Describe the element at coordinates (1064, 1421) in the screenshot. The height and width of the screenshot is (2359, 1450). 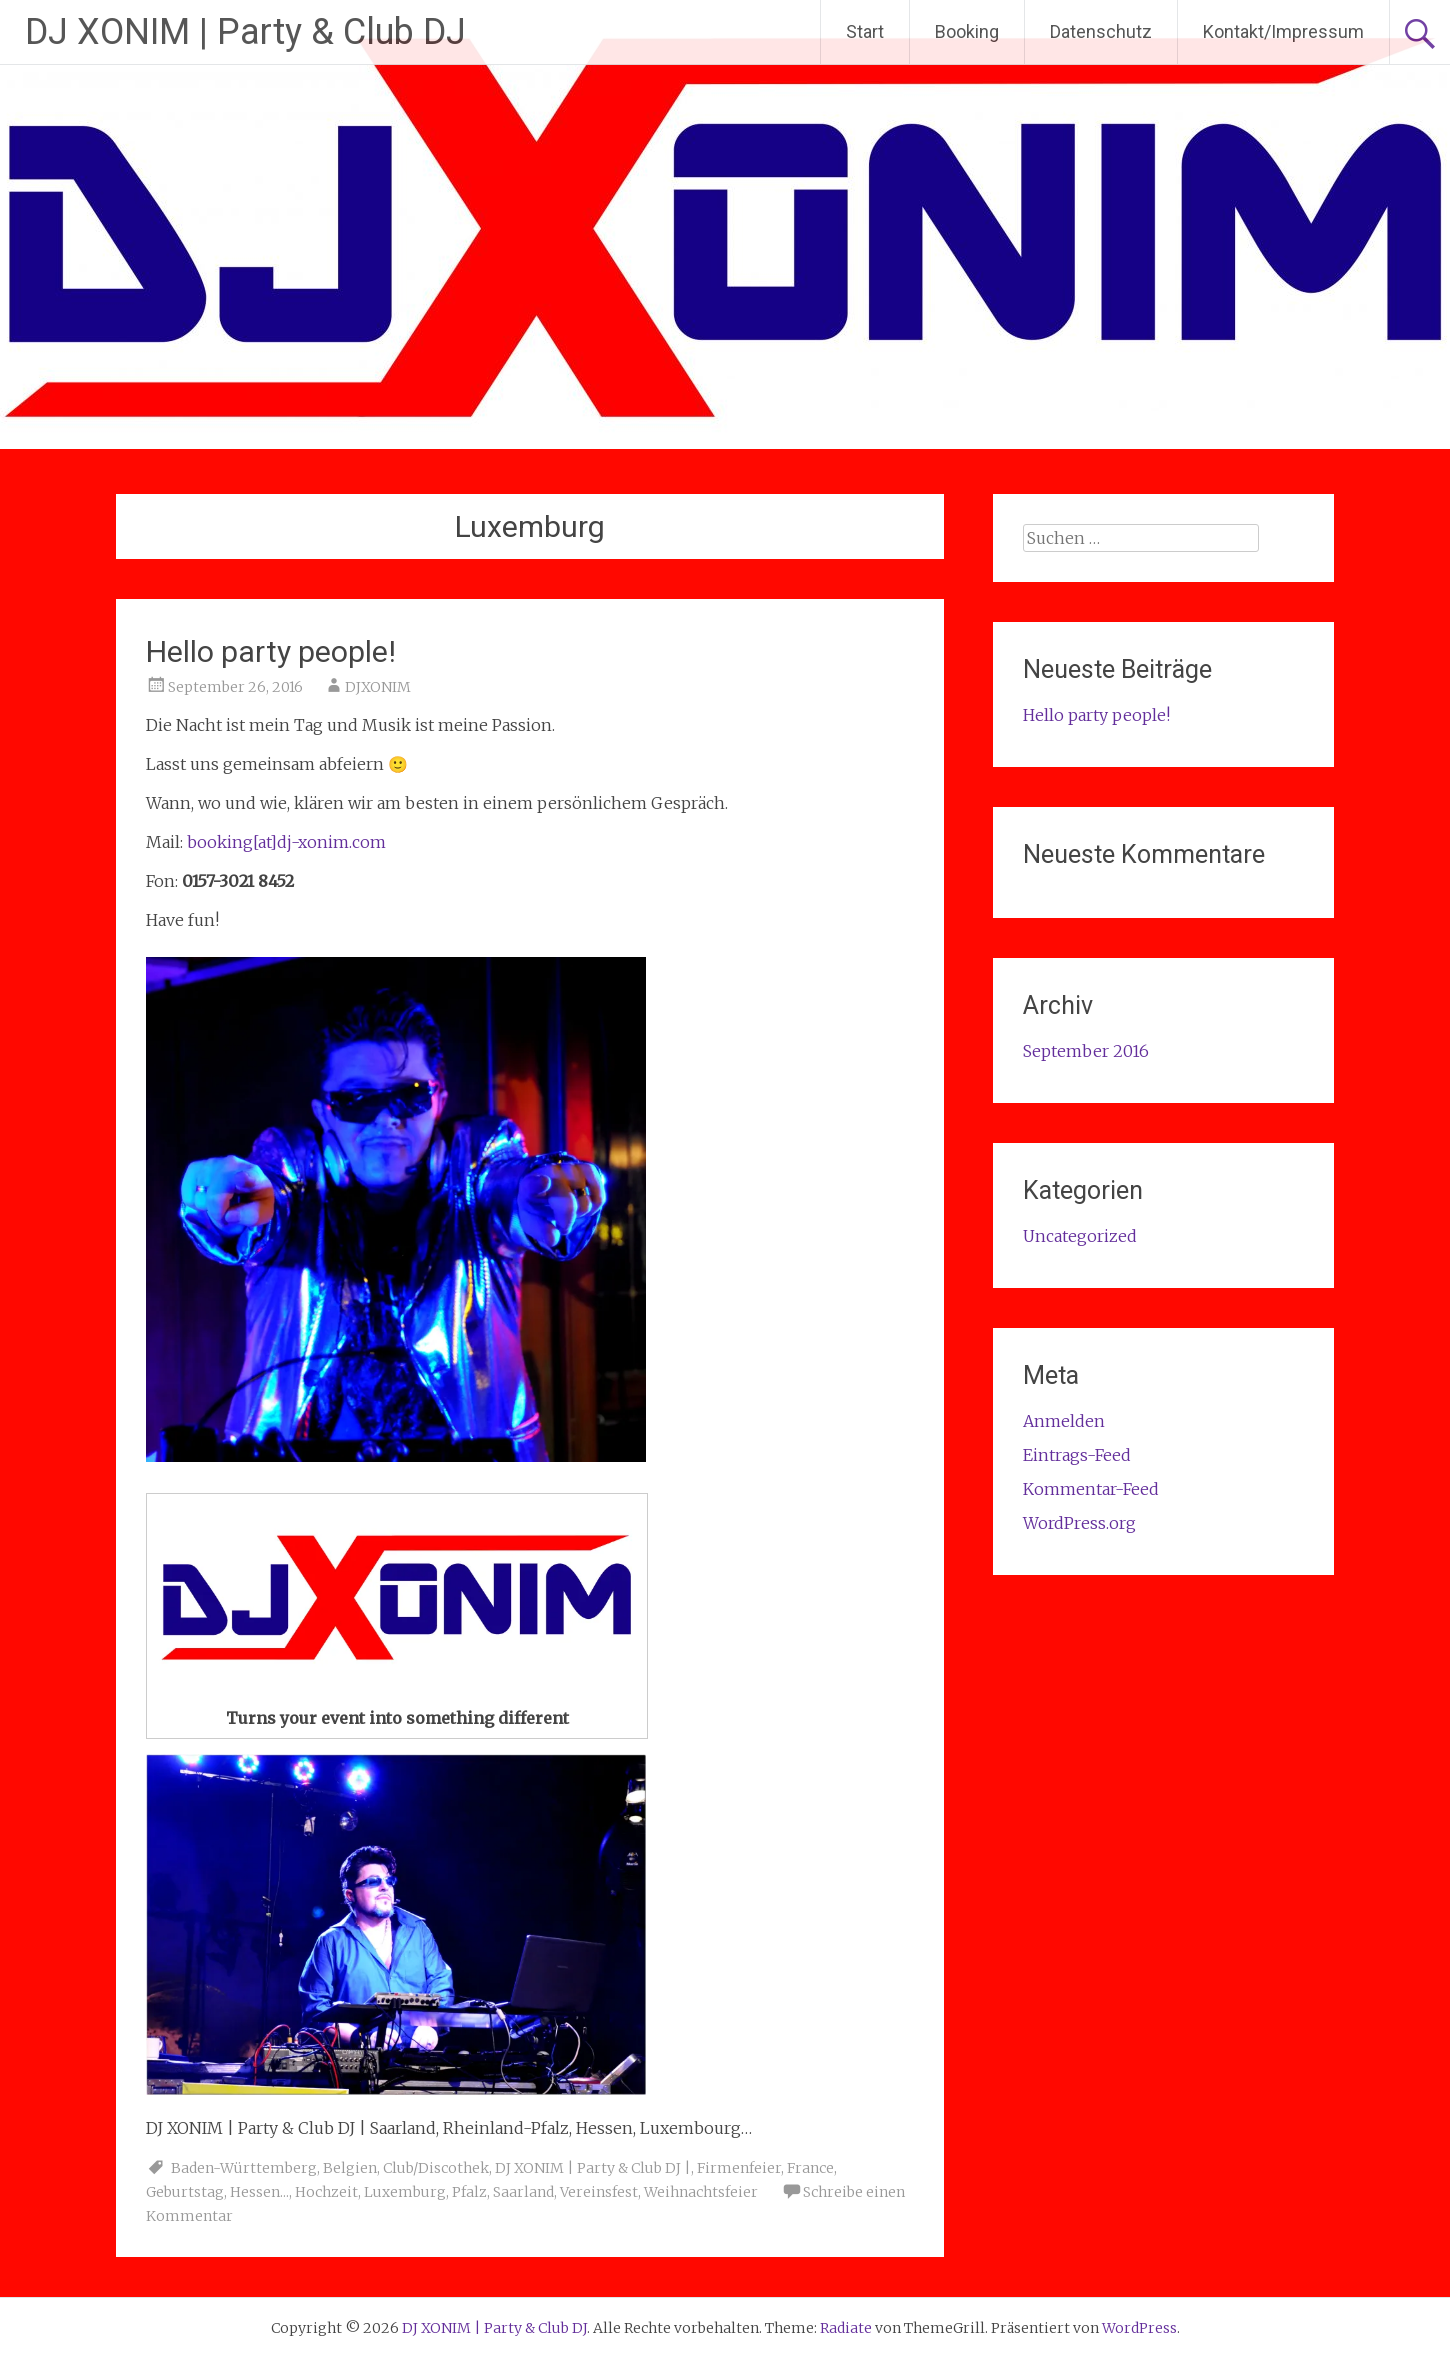
I see `Anmelden` at that location.